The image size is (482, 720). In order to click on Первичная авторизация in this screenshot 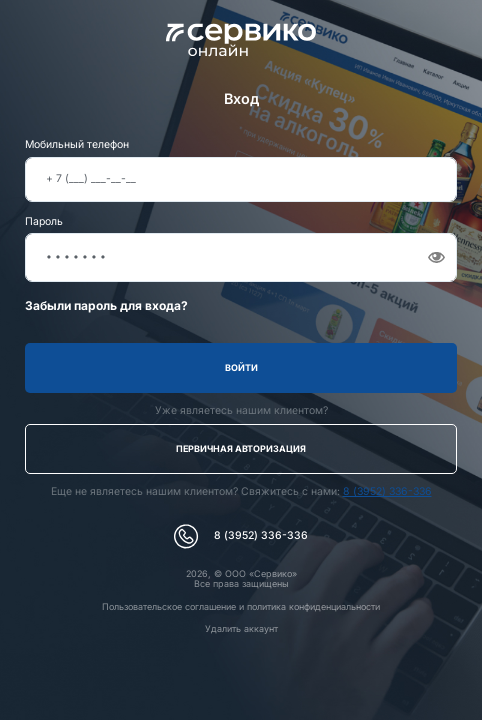, I will do `click(241, 448)`.